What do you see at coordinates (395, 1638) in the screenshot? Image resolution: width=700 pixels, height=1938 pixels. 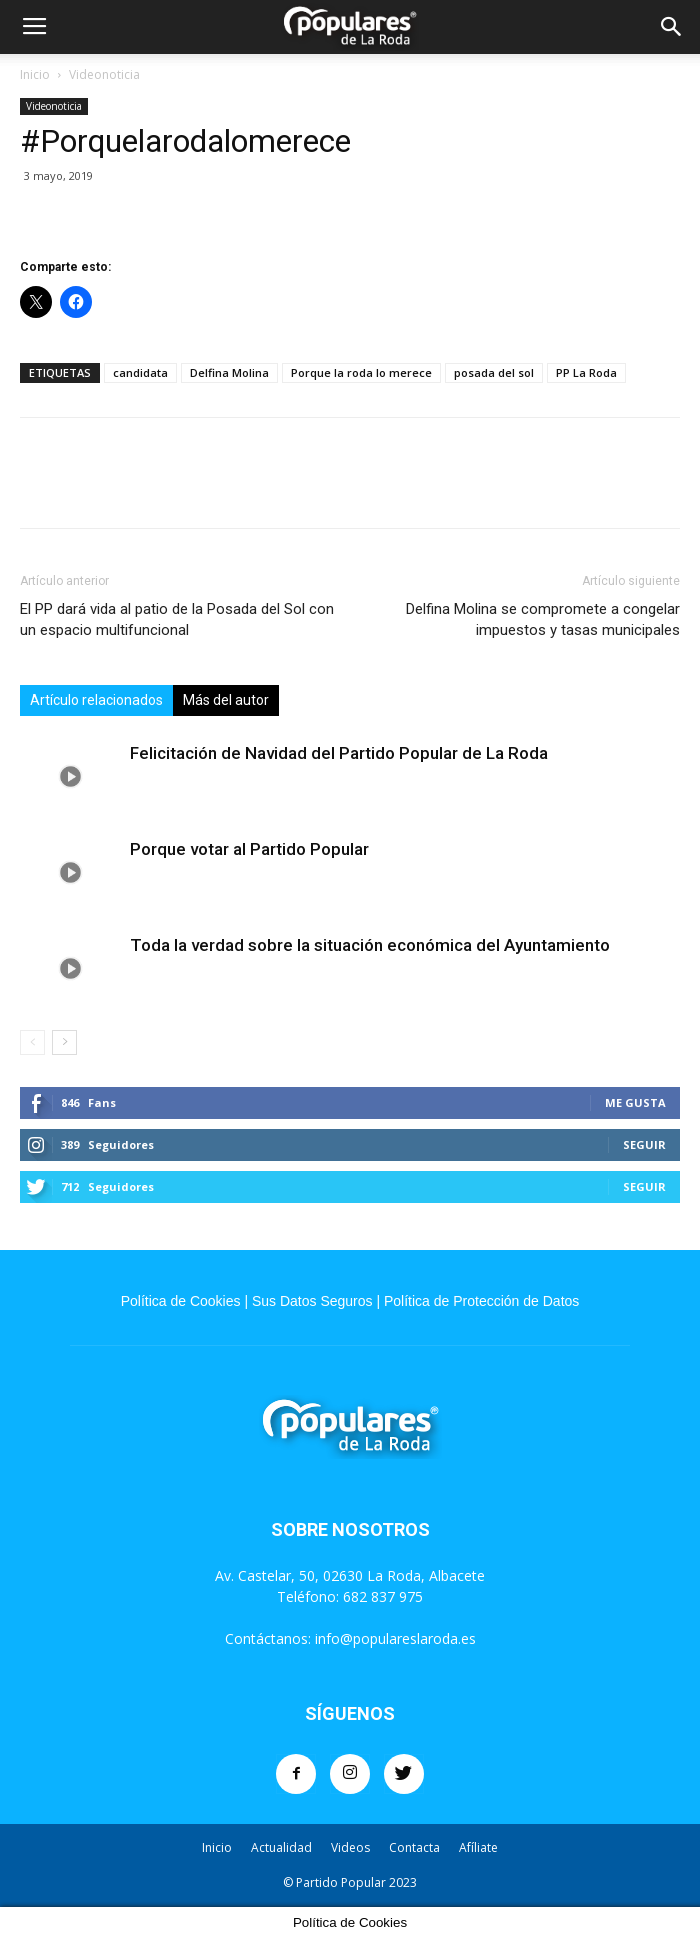 I see `info@populareslaroda.es` at bounding box center [395, 1638].